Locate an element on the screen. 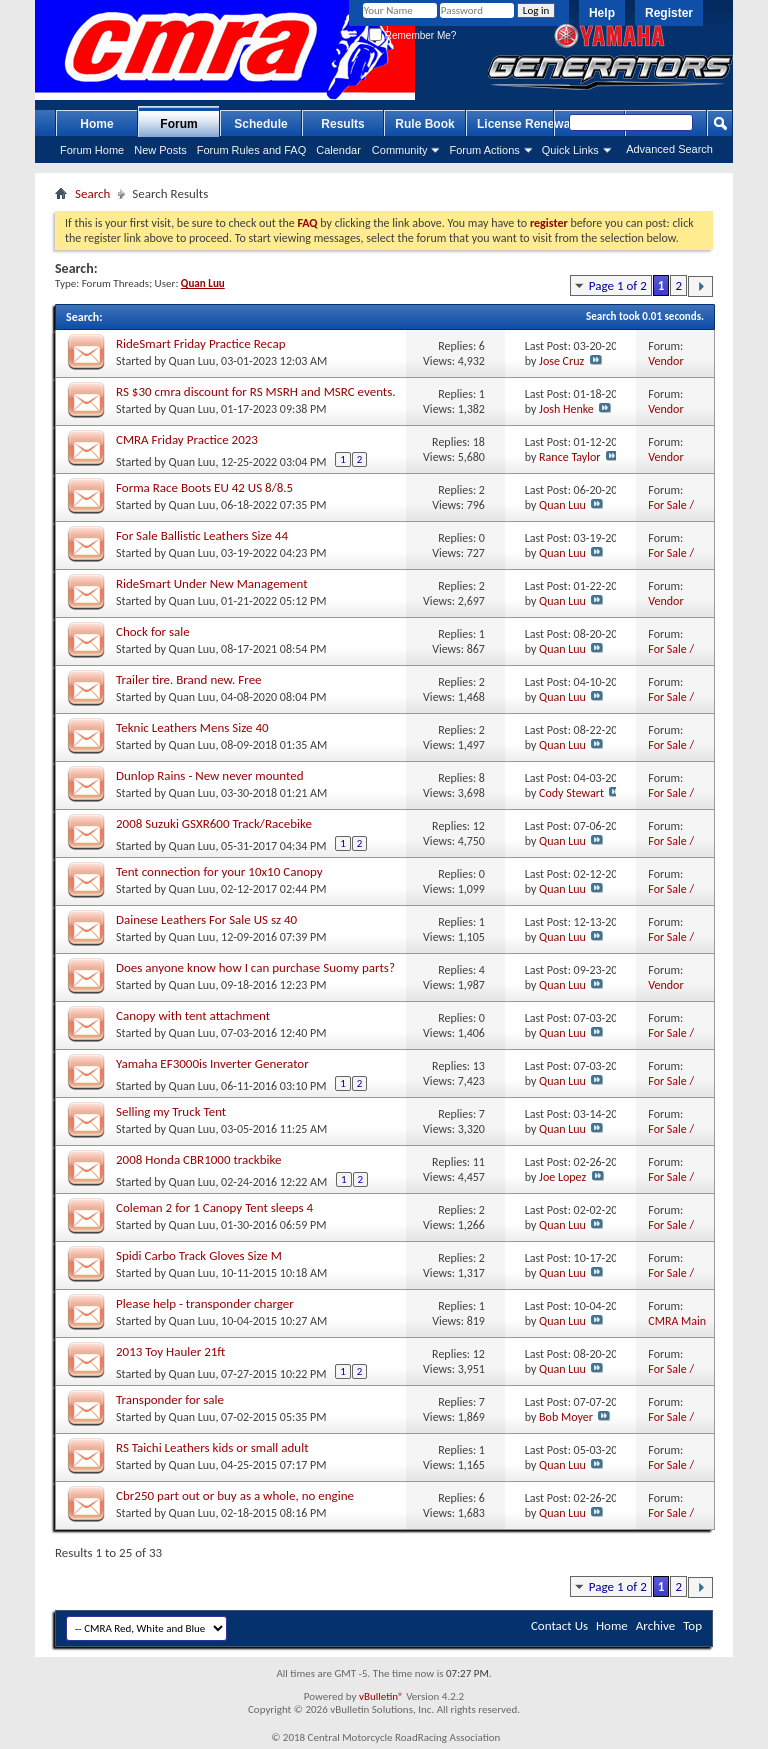 Image resolution: width=768 pixels, height=1749 pixels. RideSmart Under New Management is located at coordinates (212, 583).